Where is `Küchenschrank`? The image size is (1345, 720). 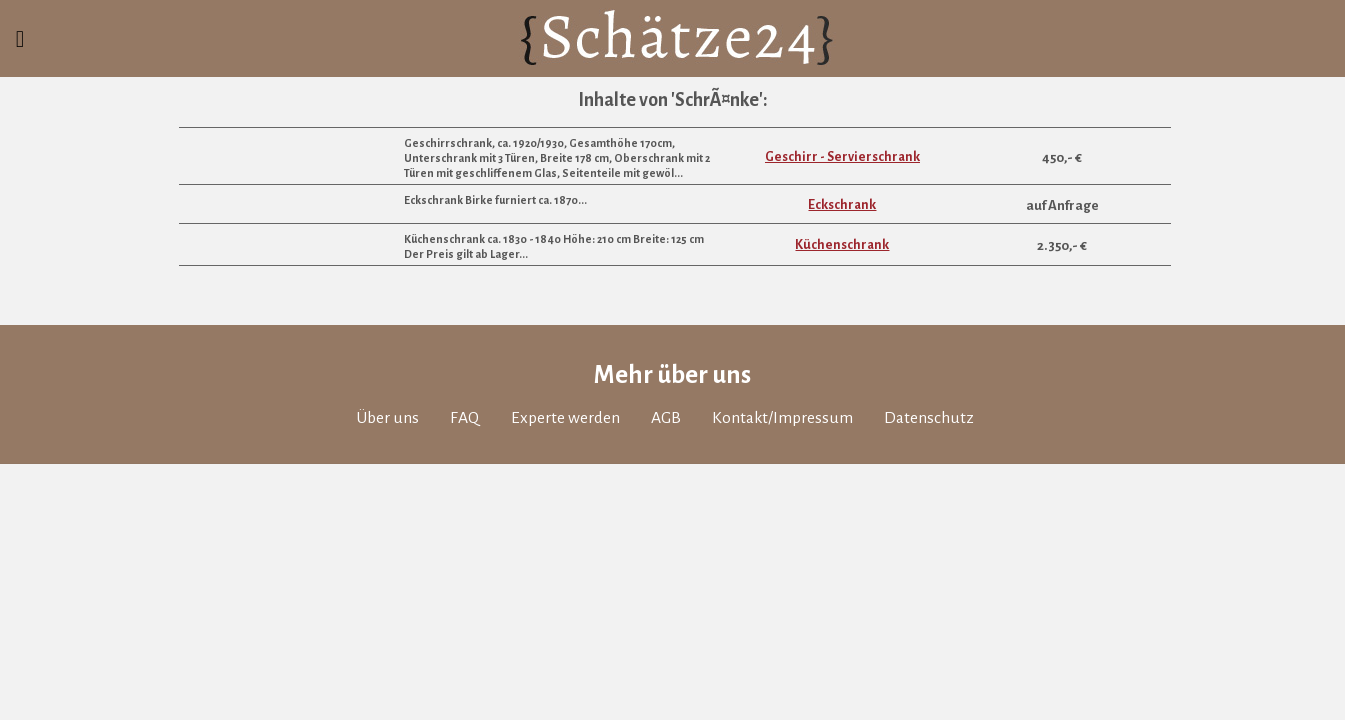
Küchenschrank is located at coordinates (842, 328).